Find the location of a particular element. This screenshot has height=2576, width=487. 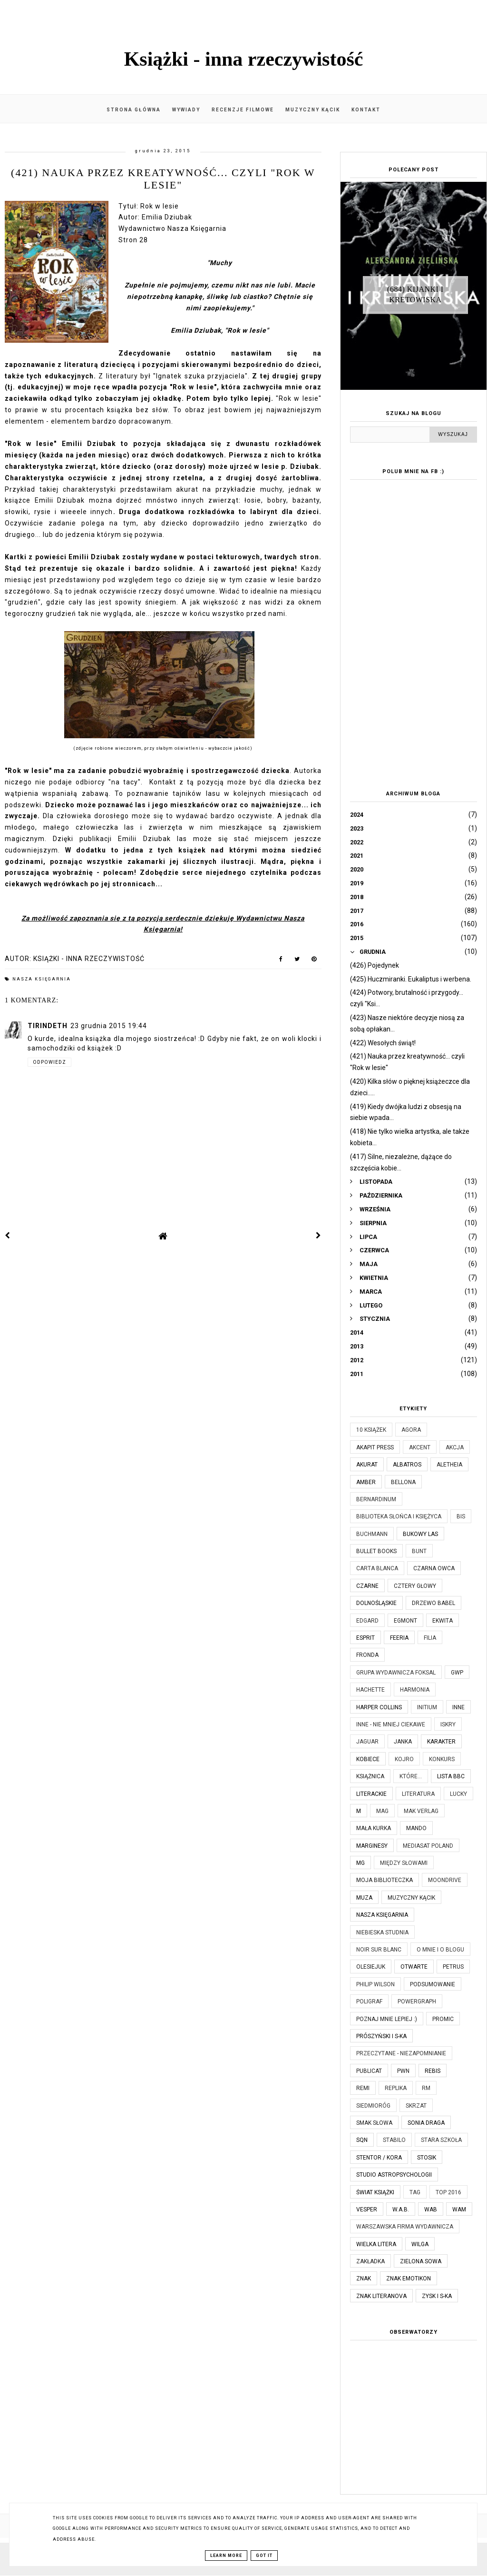

Nasza Księgarnia is located at coordinates (41, 979).